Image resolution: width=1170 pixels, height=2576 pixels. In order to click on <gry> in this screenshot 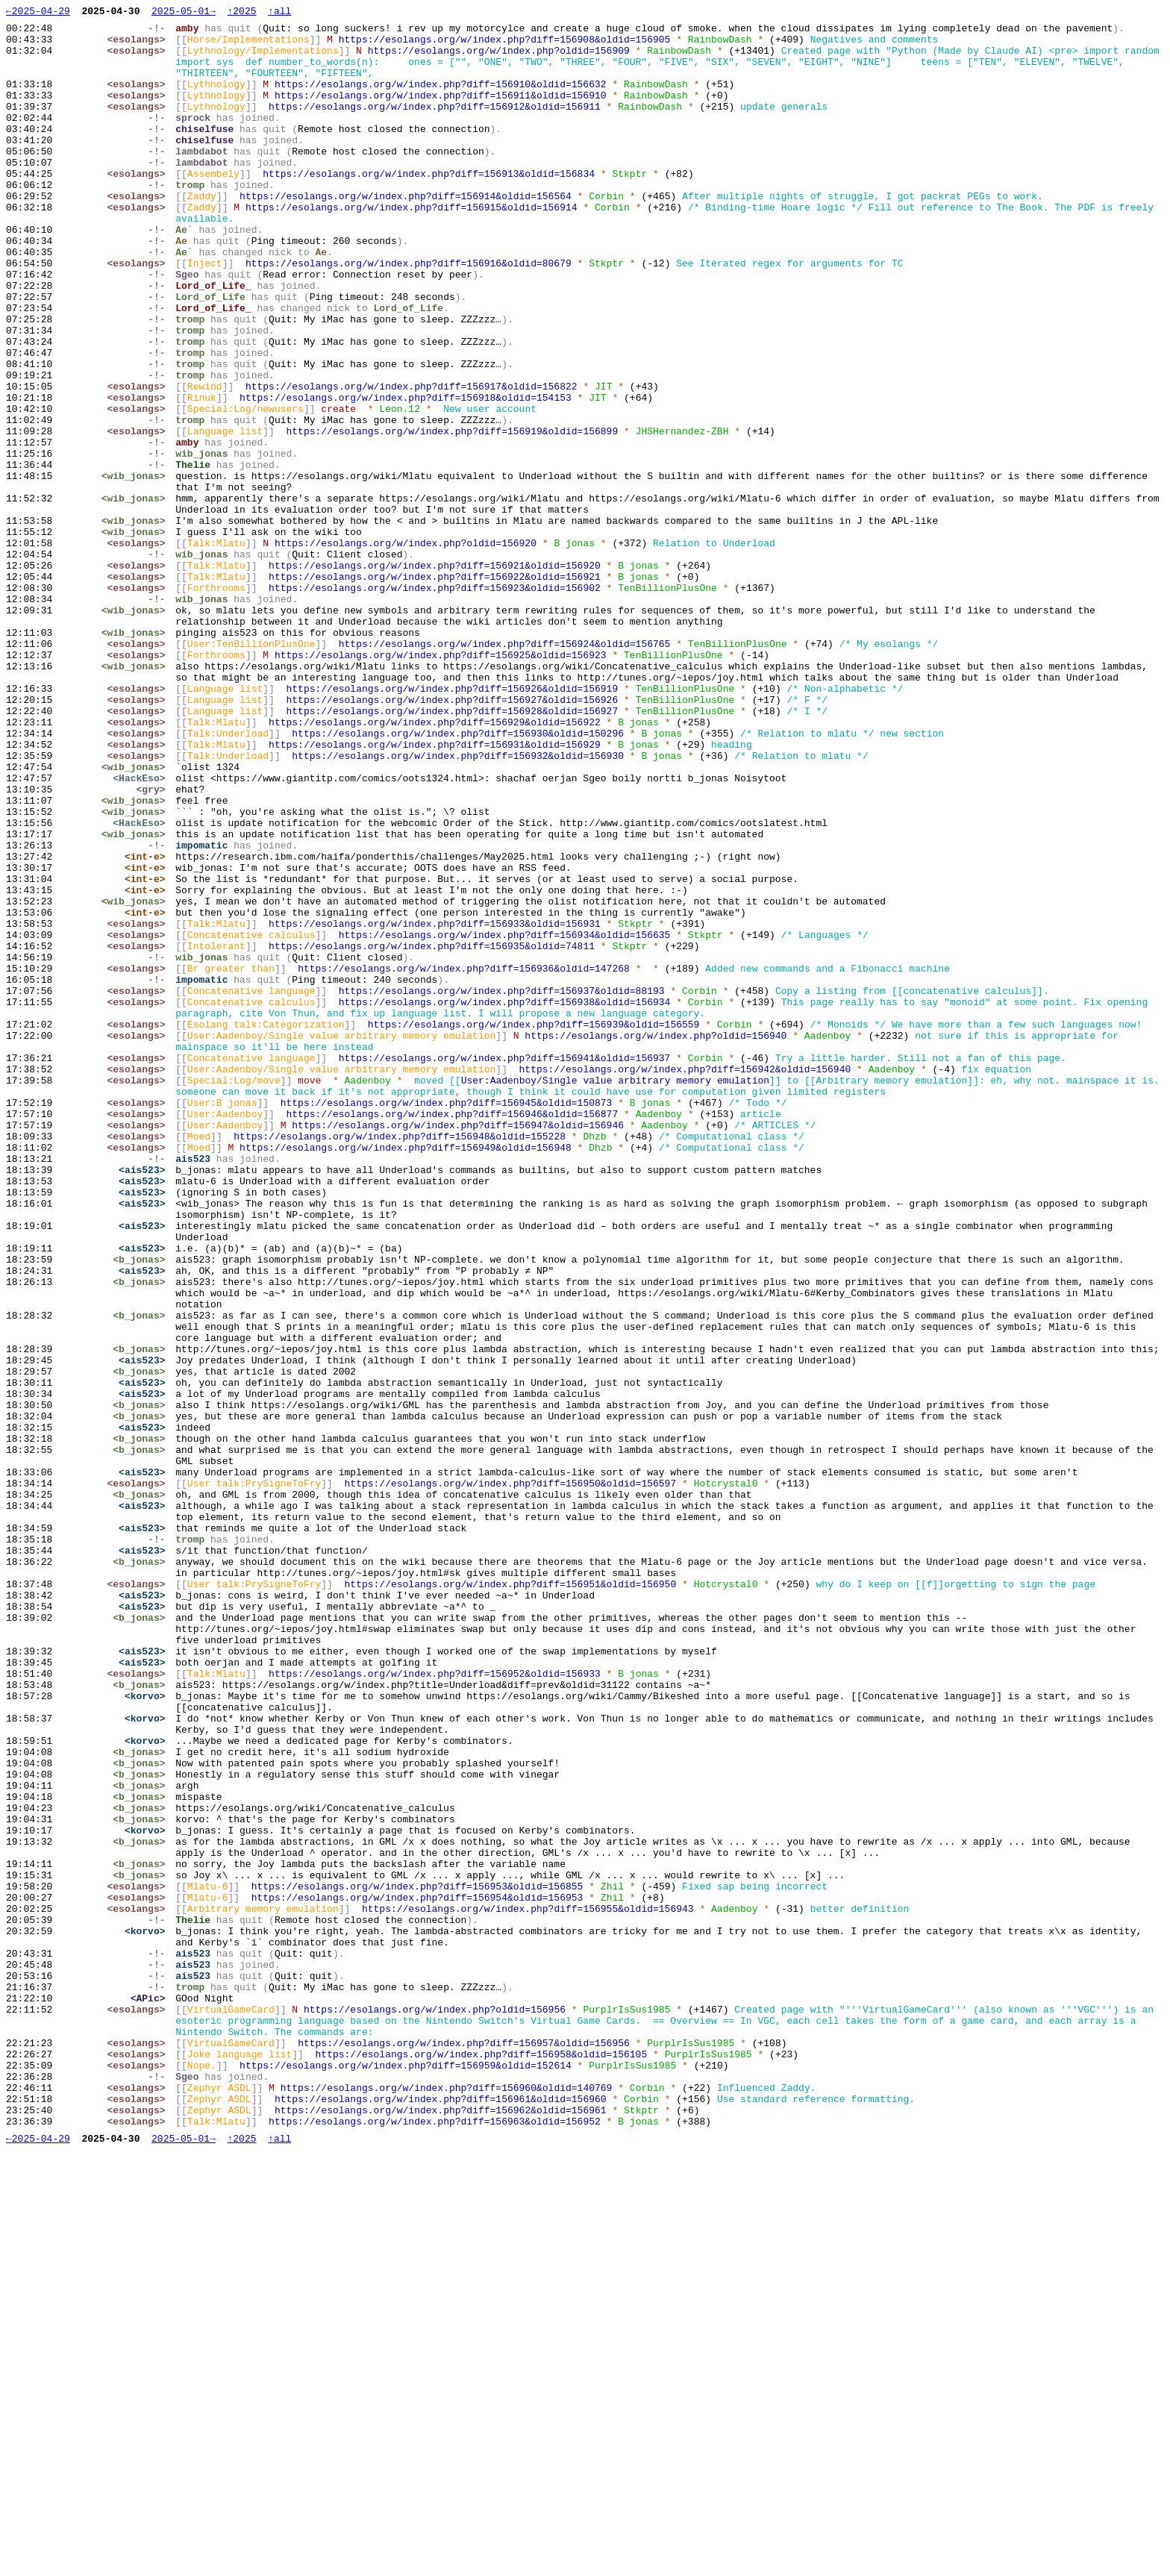, I will do `click(154, 945)`.